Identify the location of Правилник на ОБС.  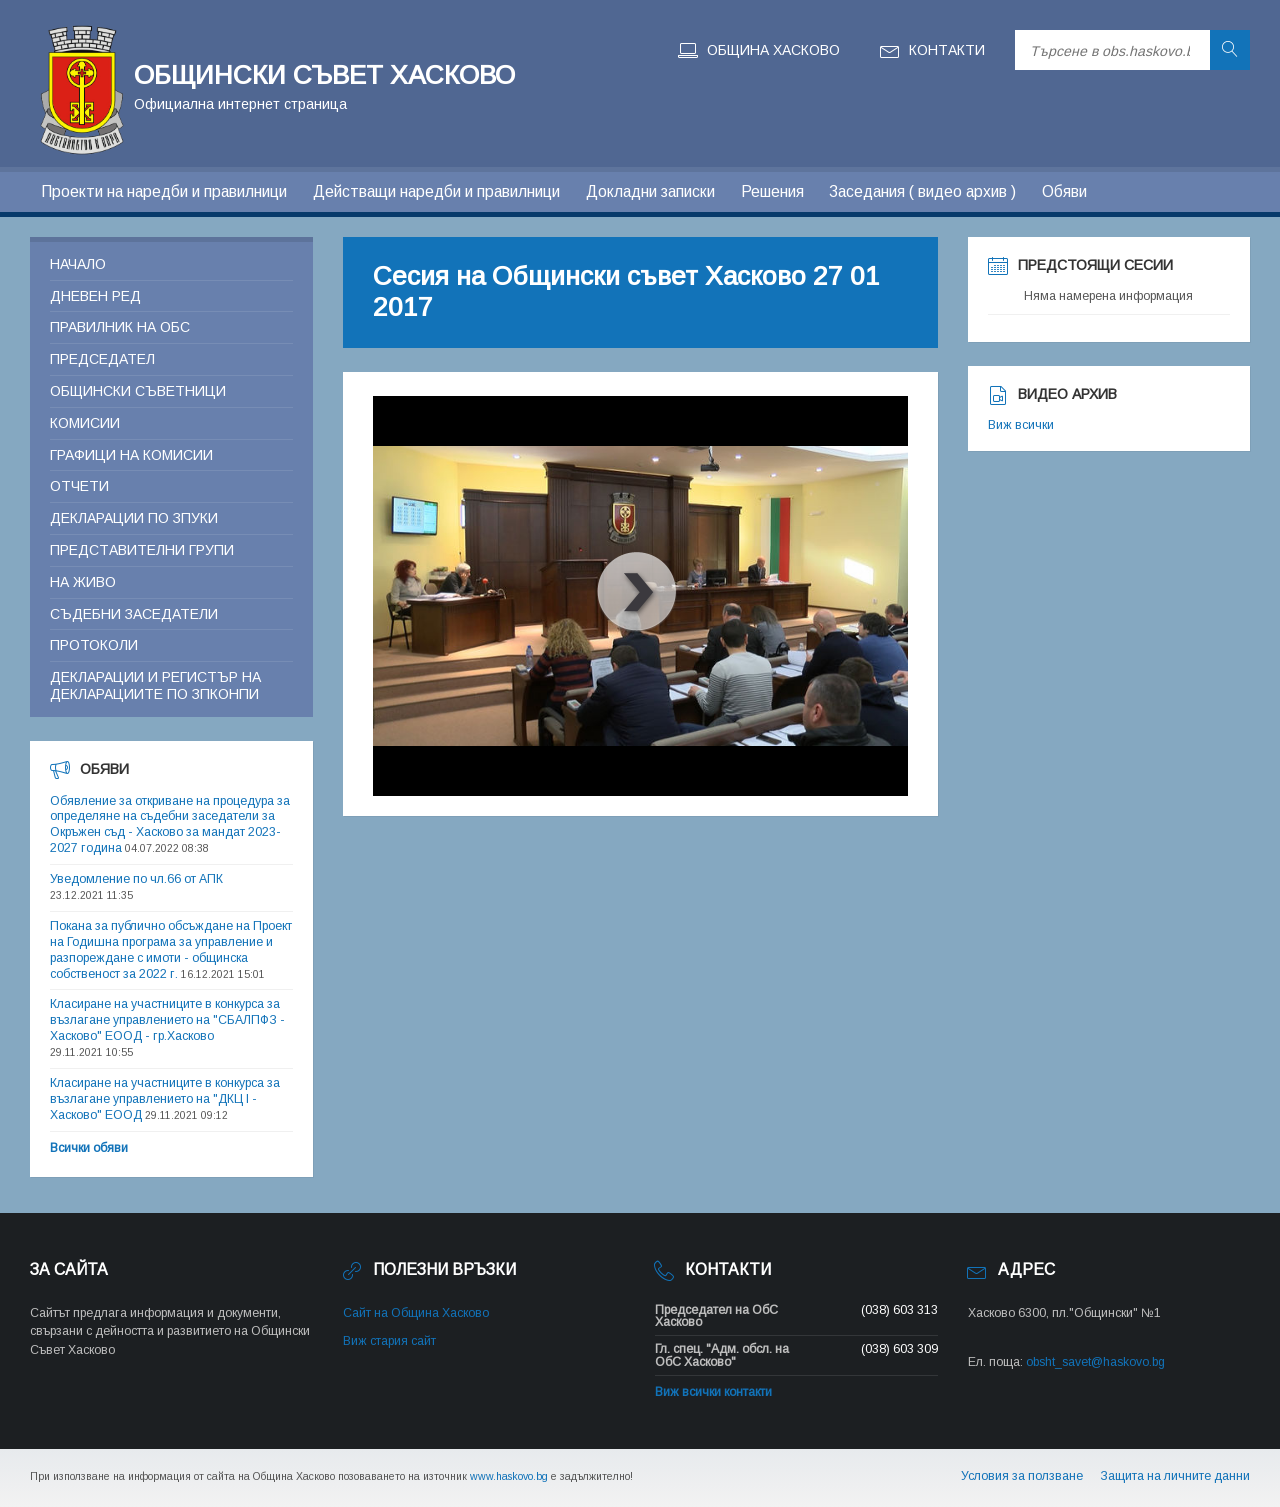
(120, 327).